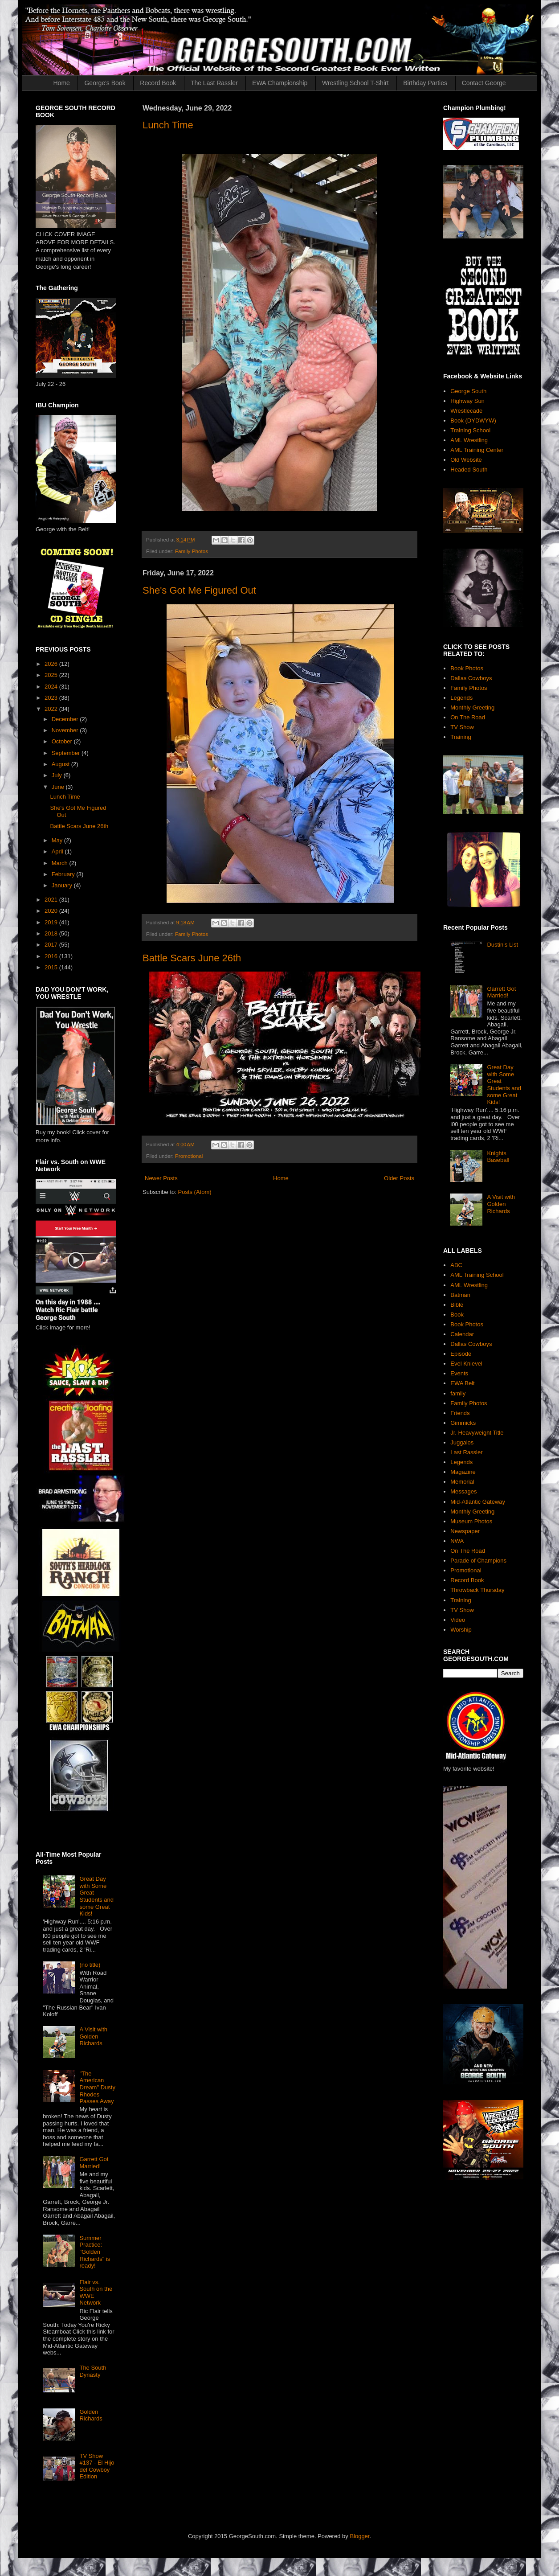  What do you see at coordinates (58, 775) in the screenshot?
I see `July` at bounding box center [58, 775].